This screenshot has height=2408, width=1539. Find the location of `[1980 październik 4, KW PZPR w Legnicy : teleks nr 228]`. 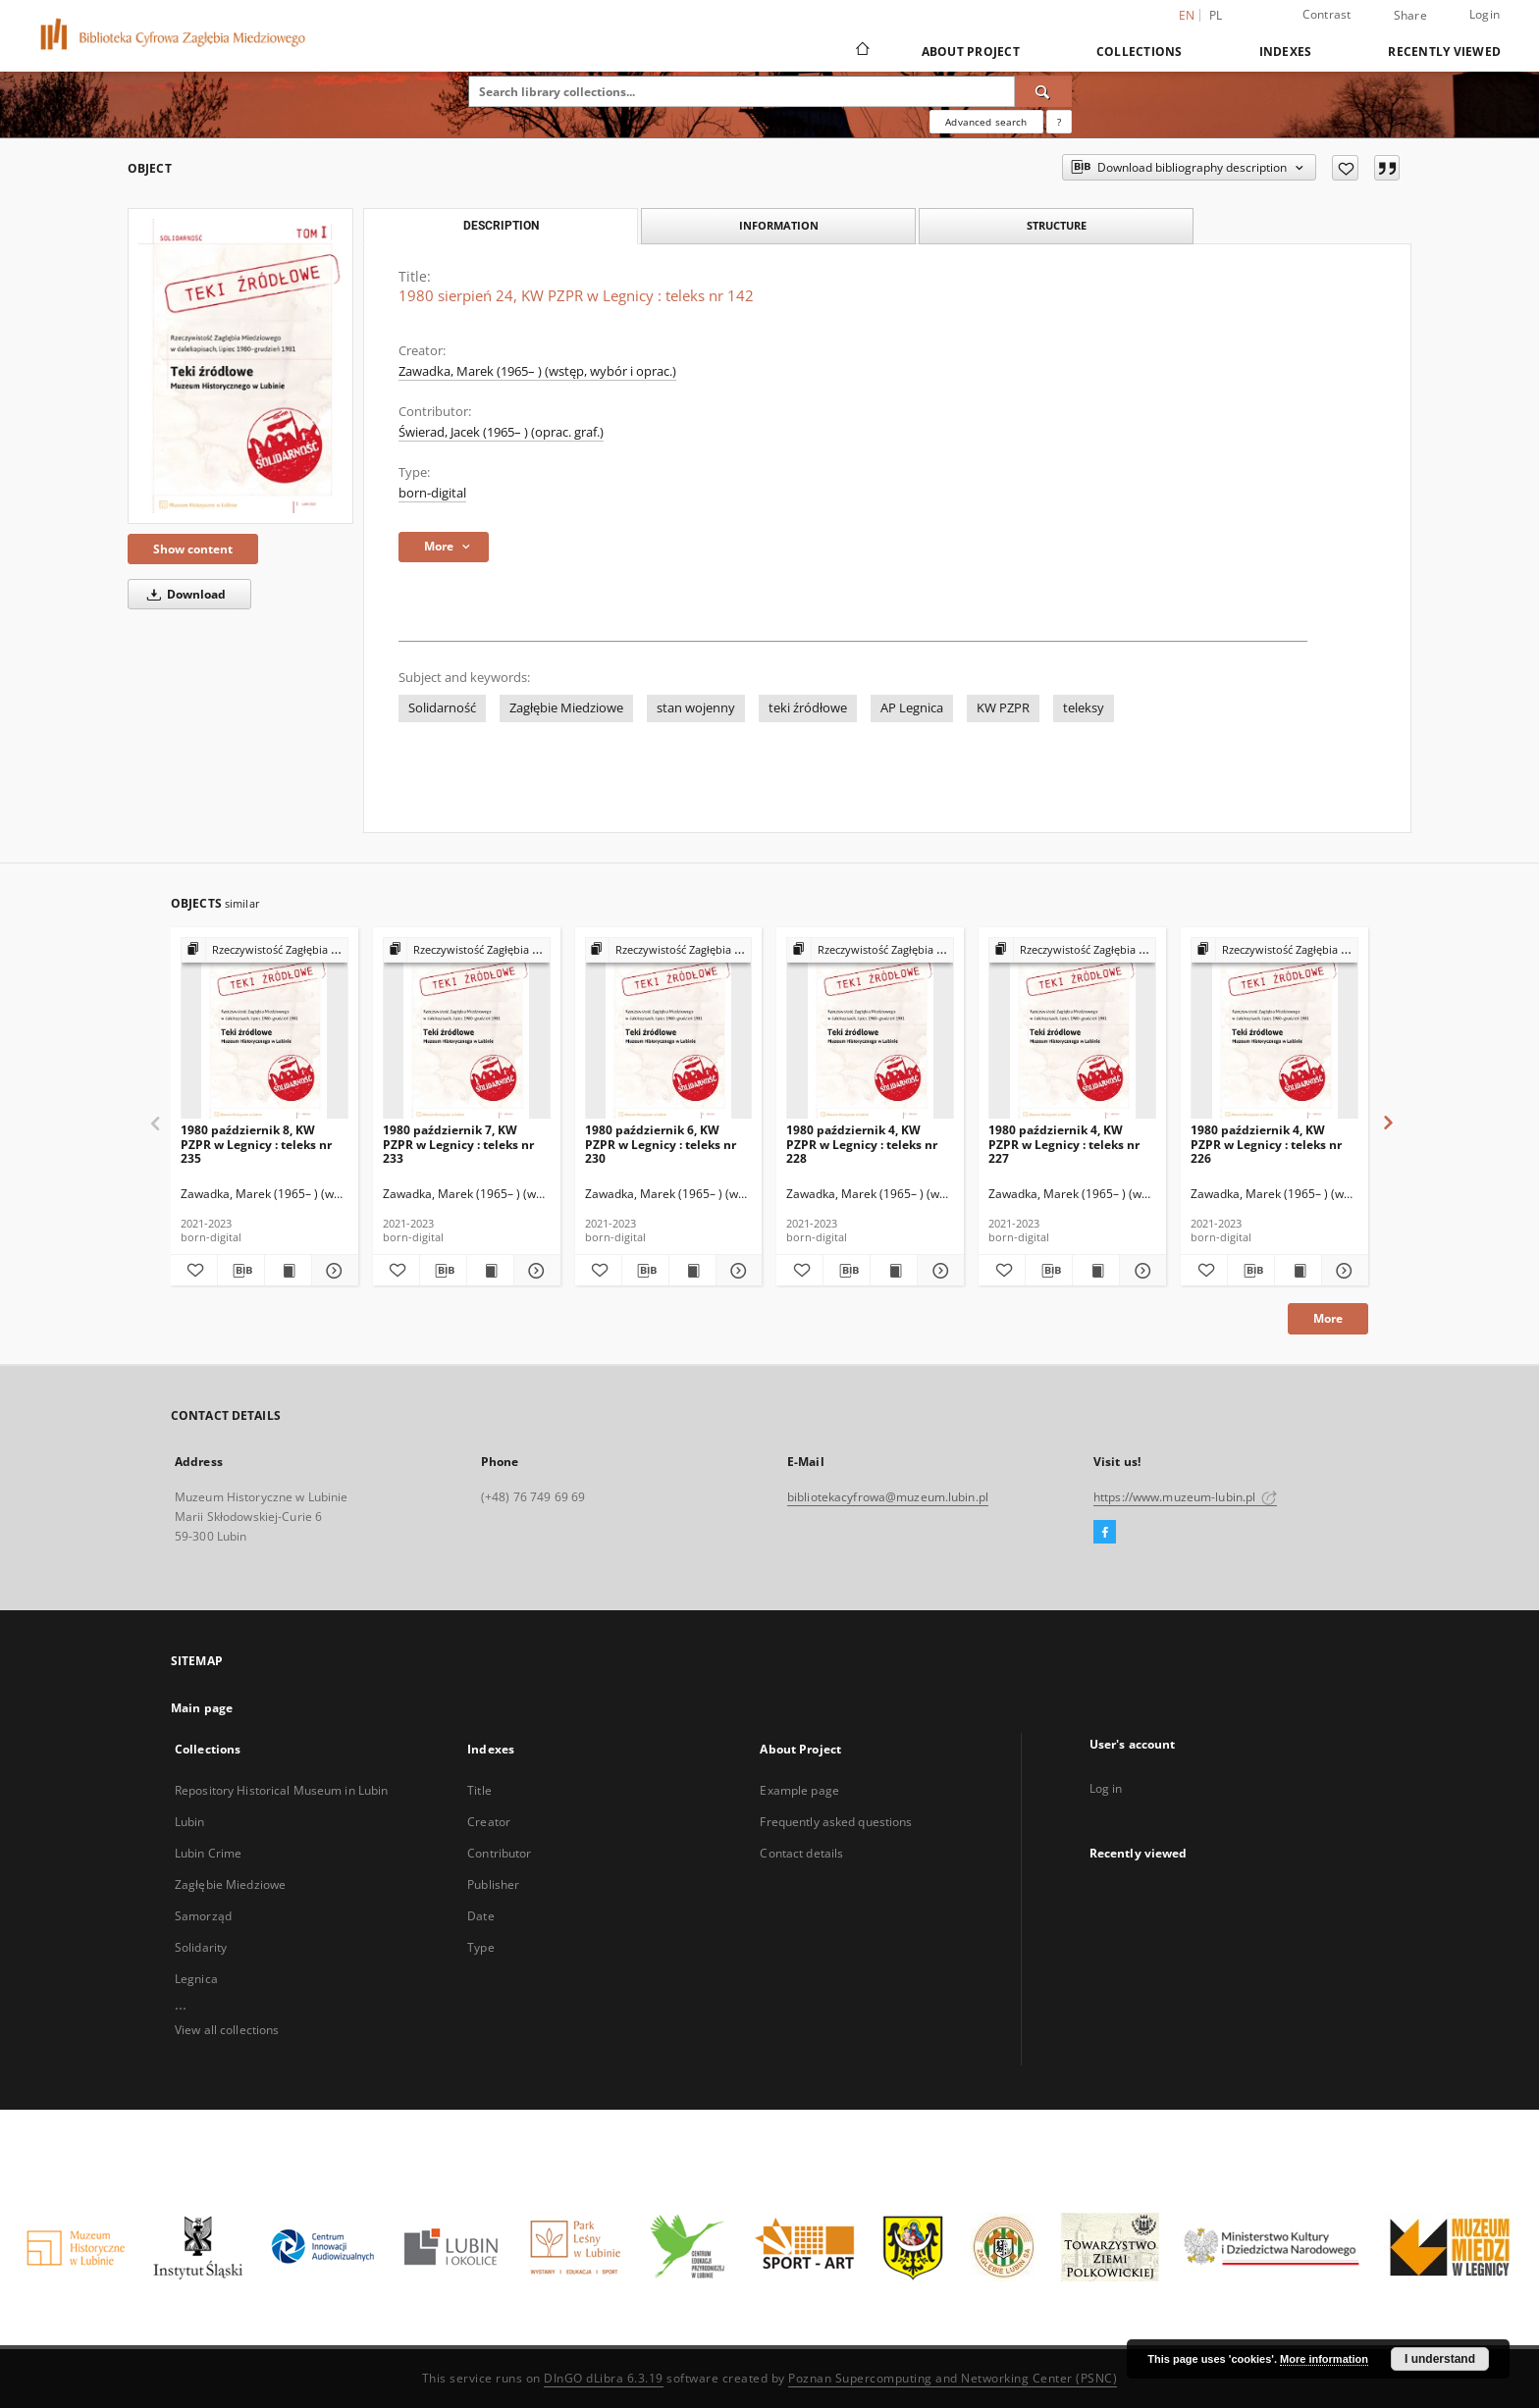

[1980 październik 4, KW PZPR w Legnicy : teleks nr 228] is located at coordinates (870, 1029).